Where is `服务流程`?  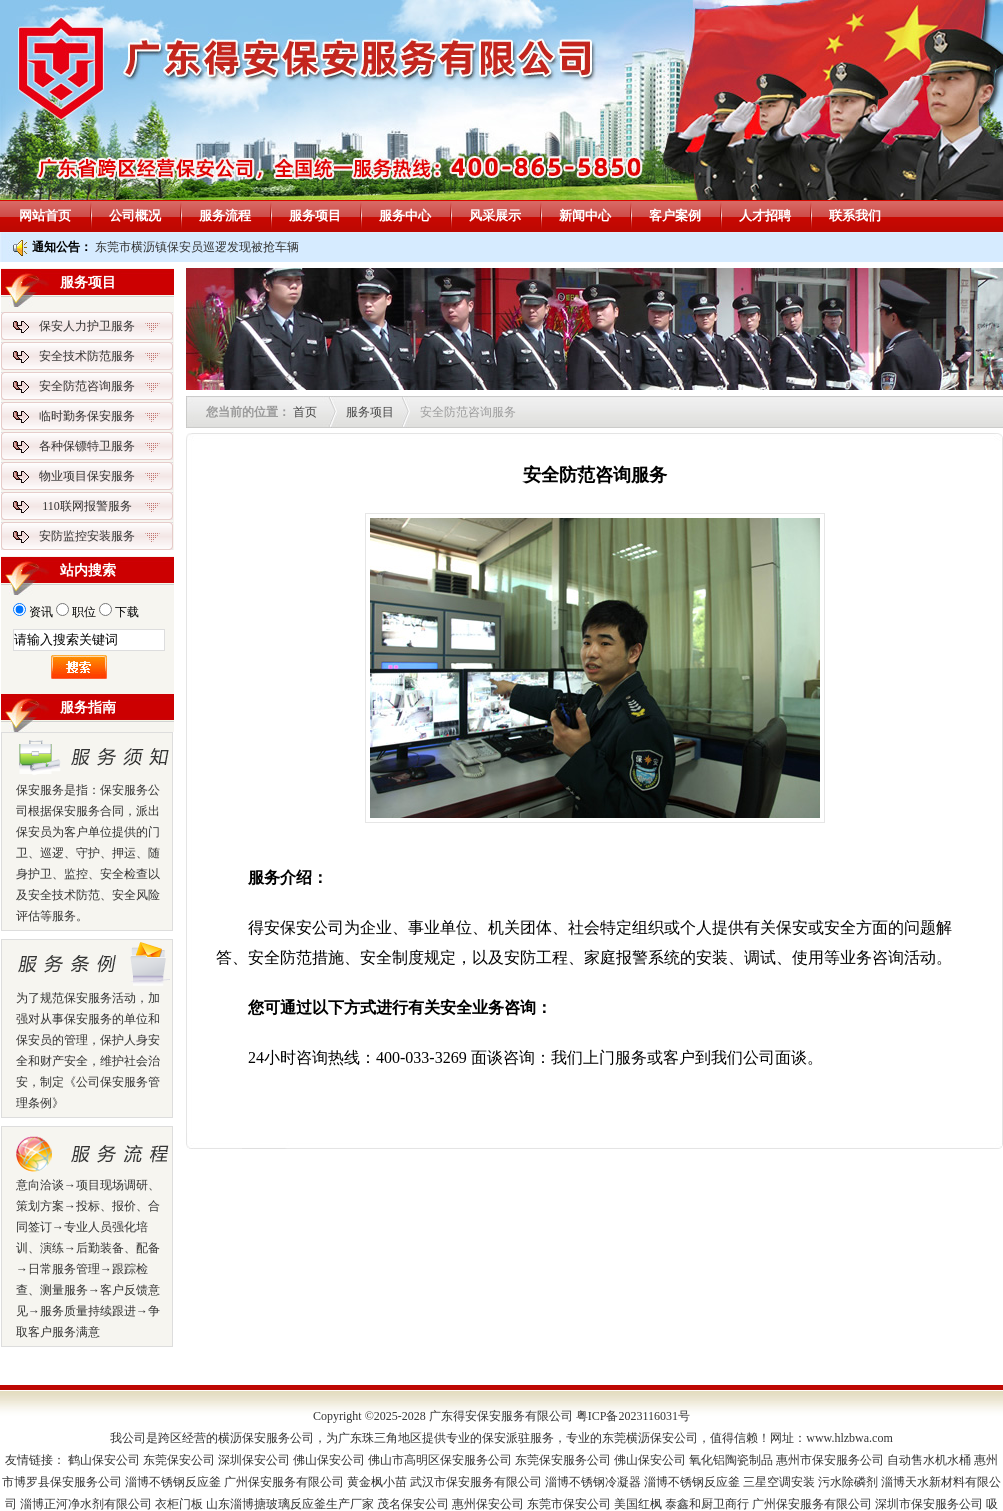 服务流程 is located at coordinates (225, 215).